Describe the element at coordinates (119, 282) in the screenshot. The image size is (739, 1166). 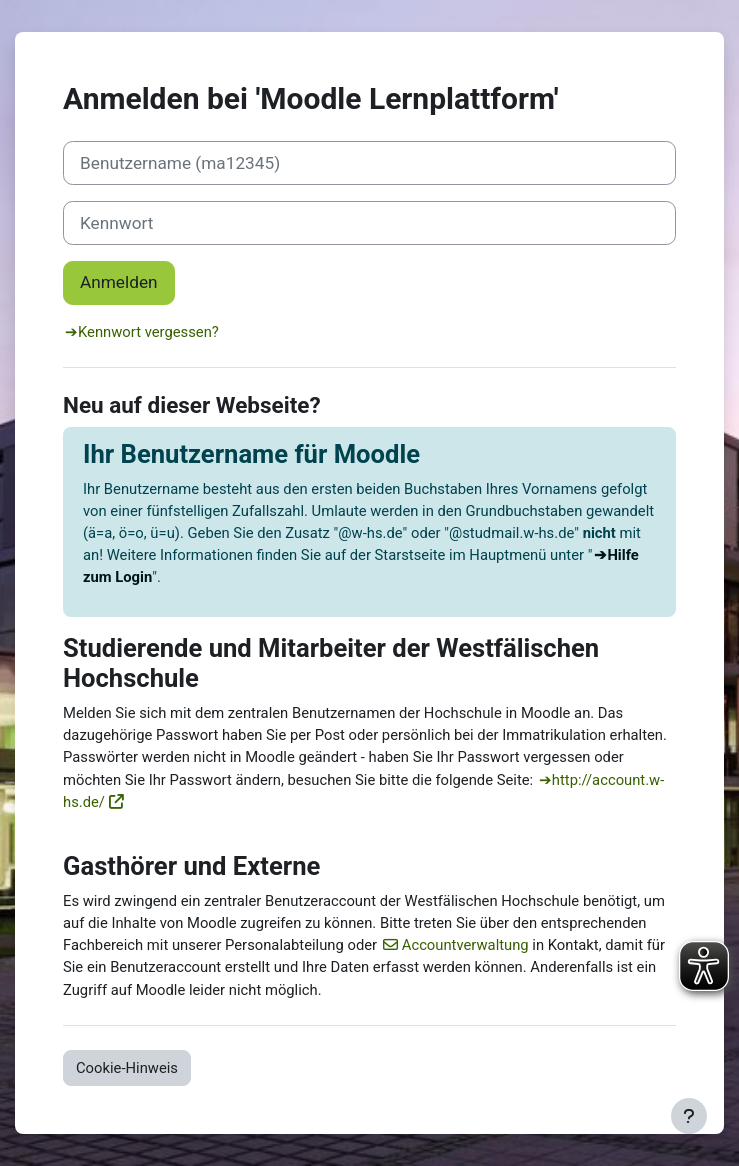
I see `Anmelden` at that location.